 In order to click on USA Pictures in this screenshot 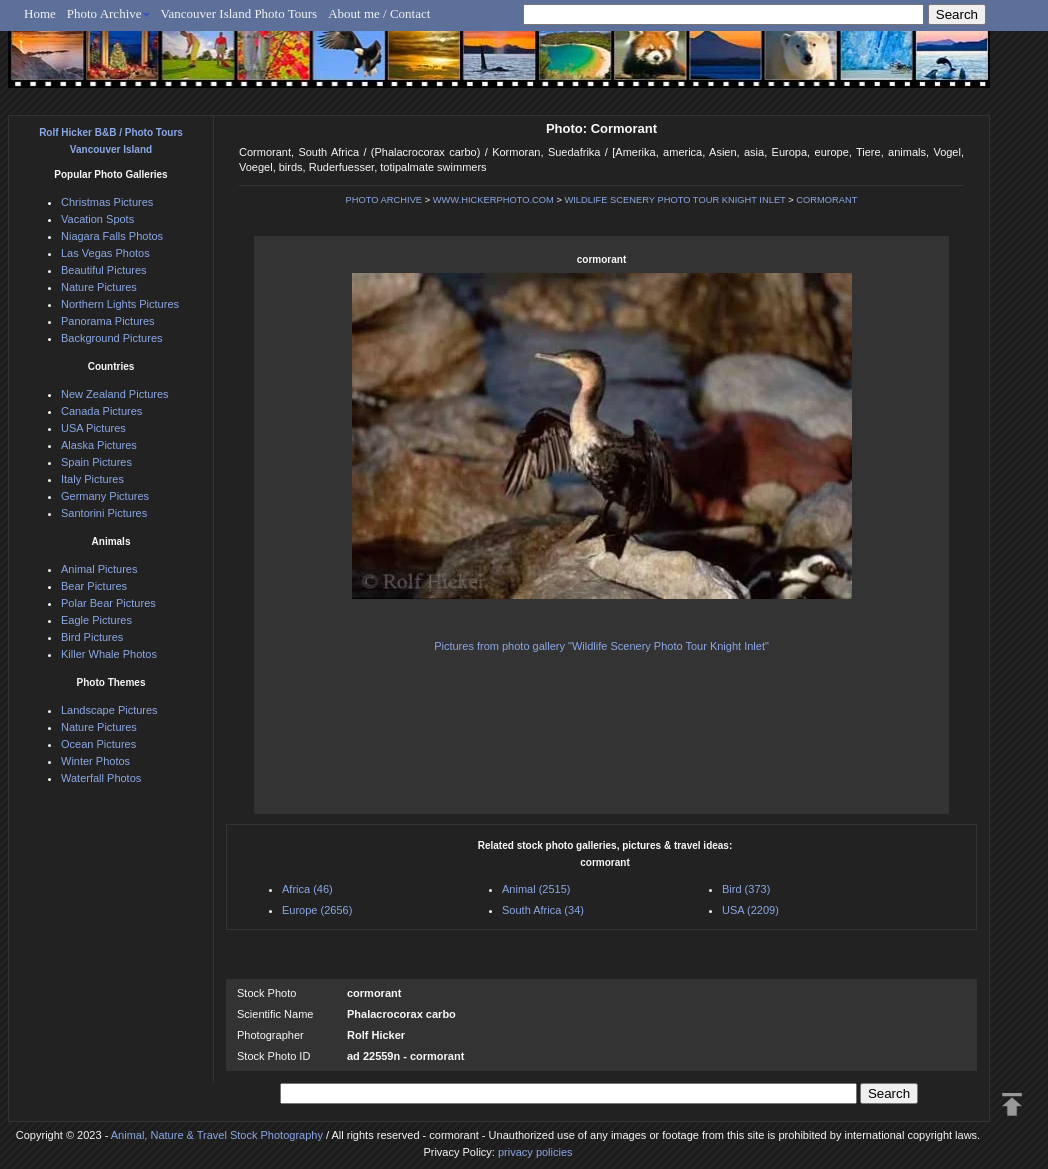, I will do `click(93, 428)`.